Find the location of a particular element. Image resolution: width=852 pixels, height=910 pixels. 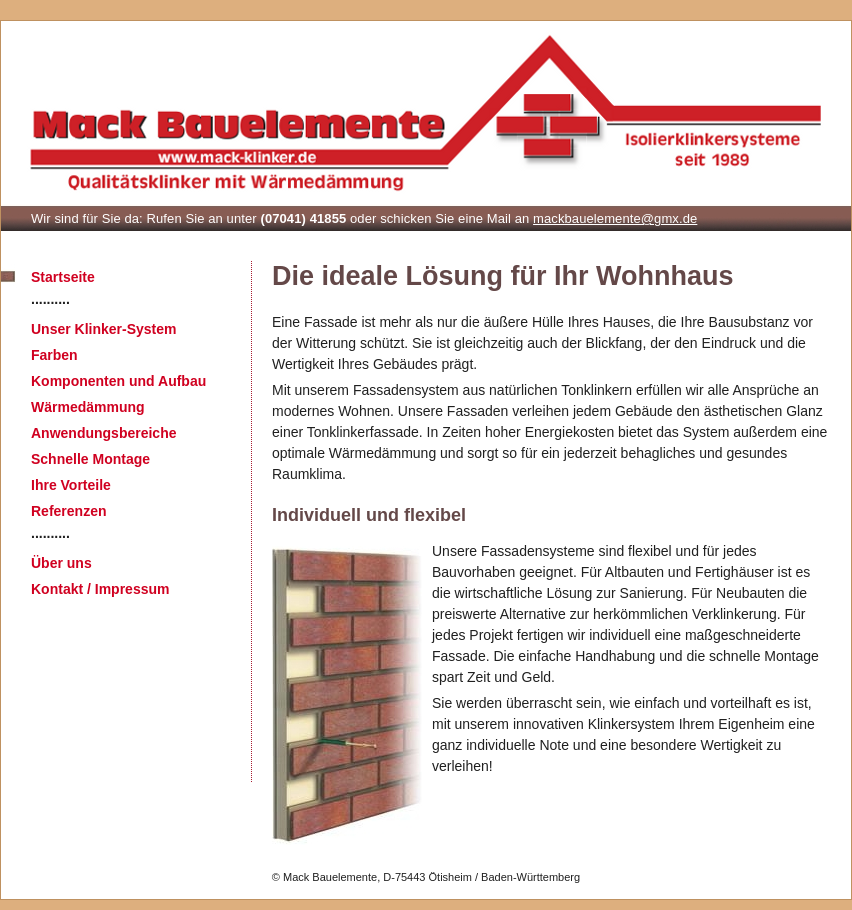

Unser Klinker-System is located at coordinates (104, 329).